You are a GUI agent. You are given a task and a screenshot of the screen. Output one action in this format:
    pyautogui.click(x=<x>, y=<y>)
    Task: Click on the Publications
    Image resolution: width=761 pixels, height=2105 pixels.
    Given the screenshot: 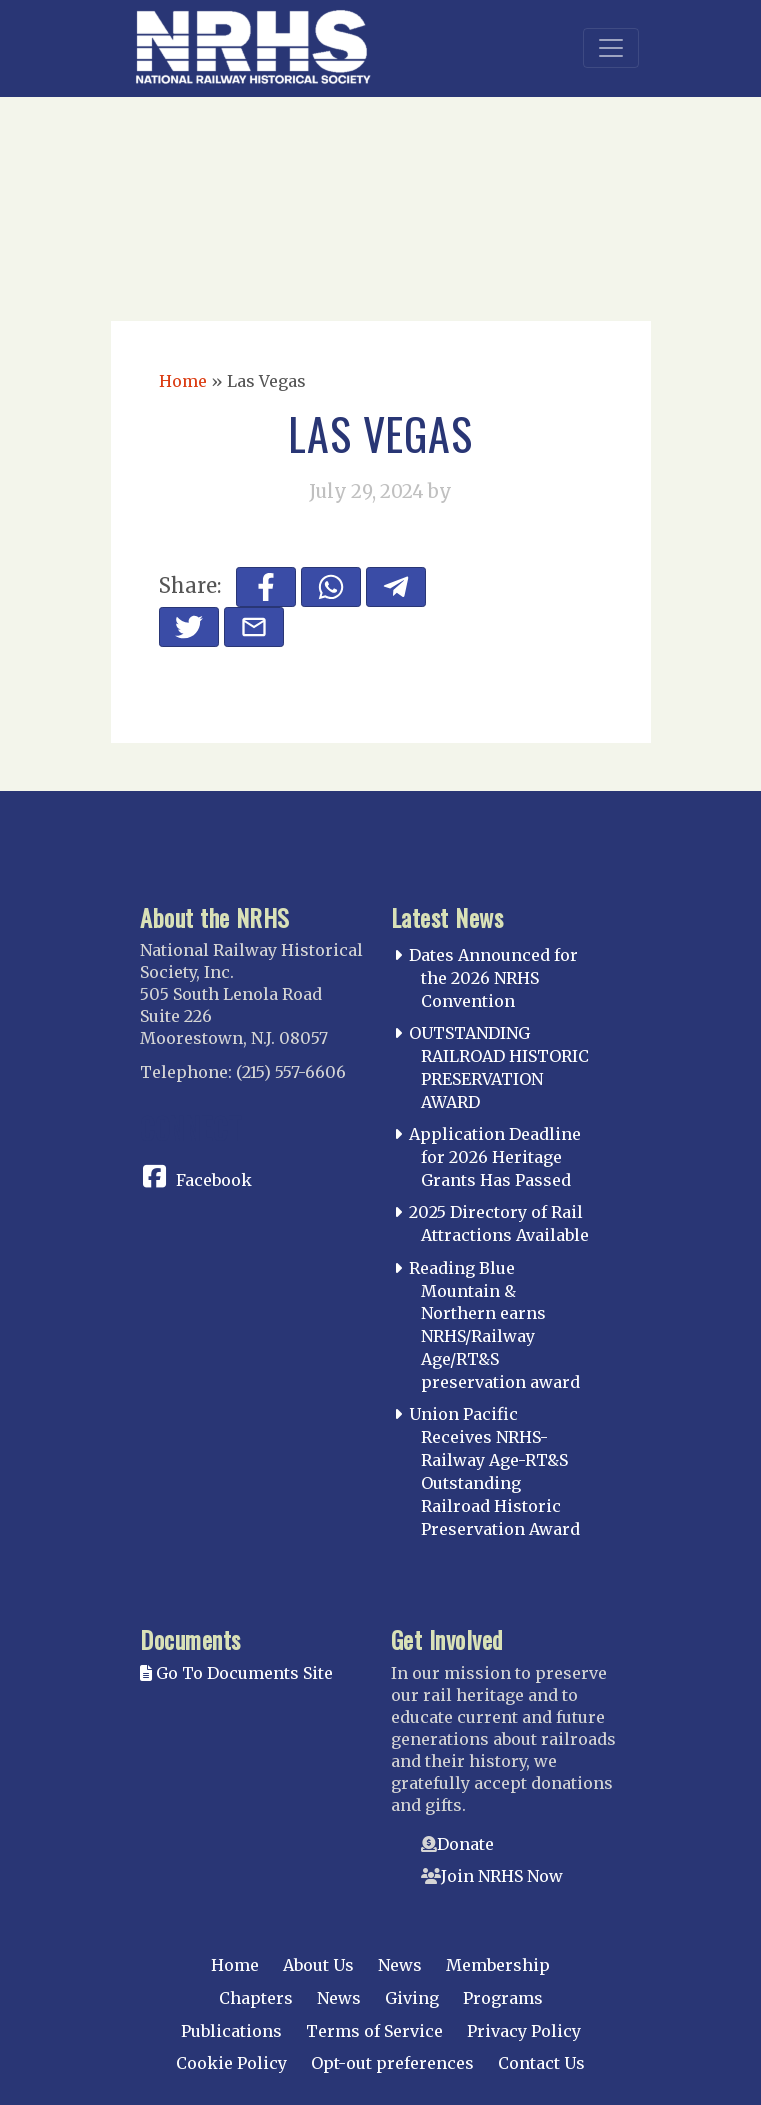 What is the action you would take?
    pyautogui.click(x=231, y=2031)
    